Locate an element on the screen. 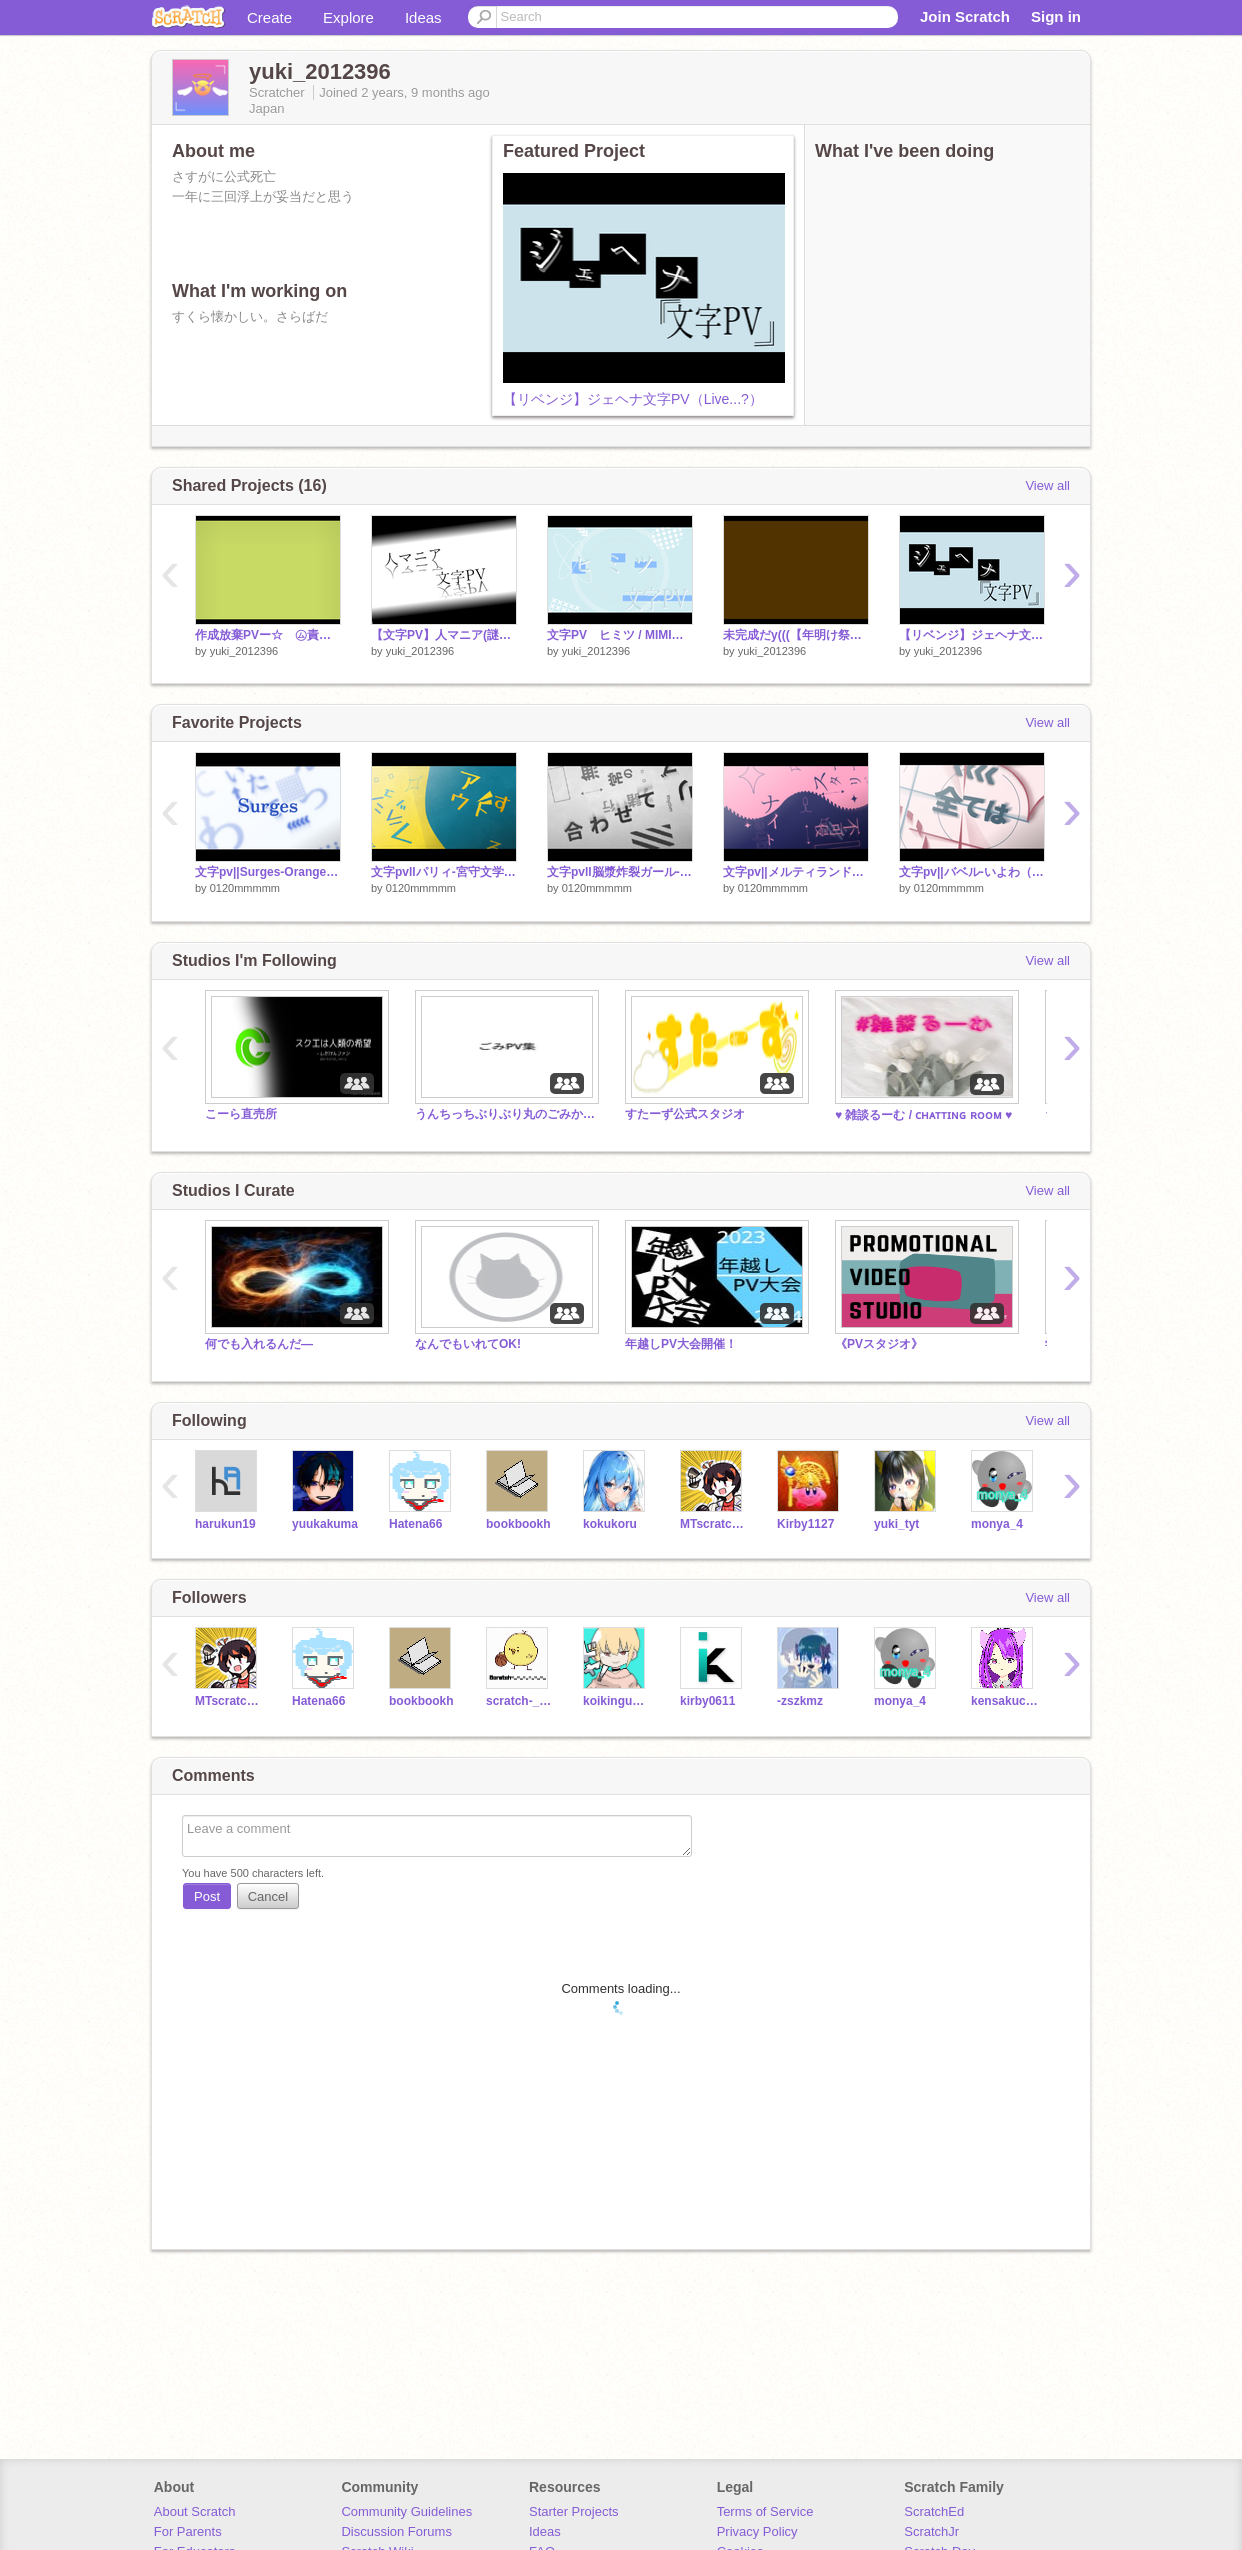 Image resolution: width=1242 pixels, height=2550 pixels. Cancel is located at coordinates (268, 1896).